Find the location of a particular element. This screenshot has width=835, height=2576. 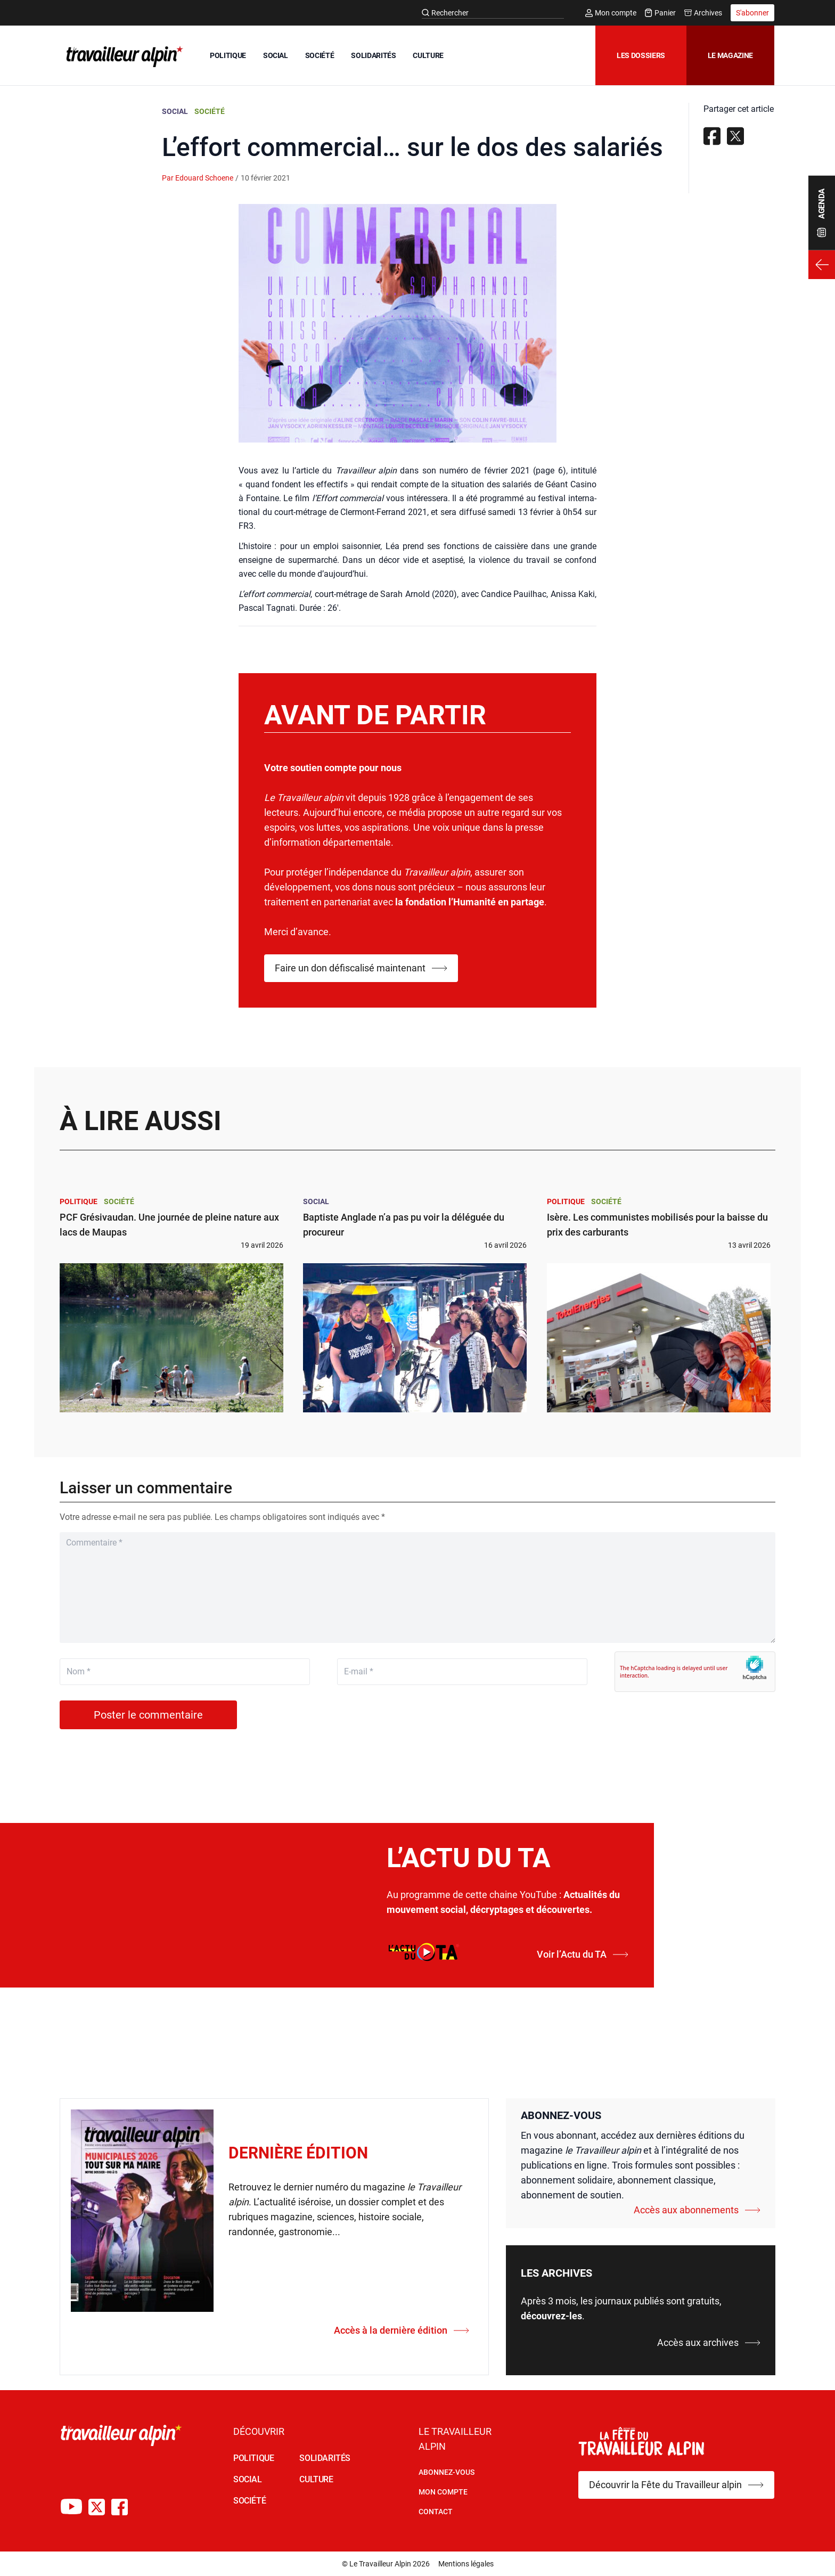

Panier is located at coordinates (660, 13).